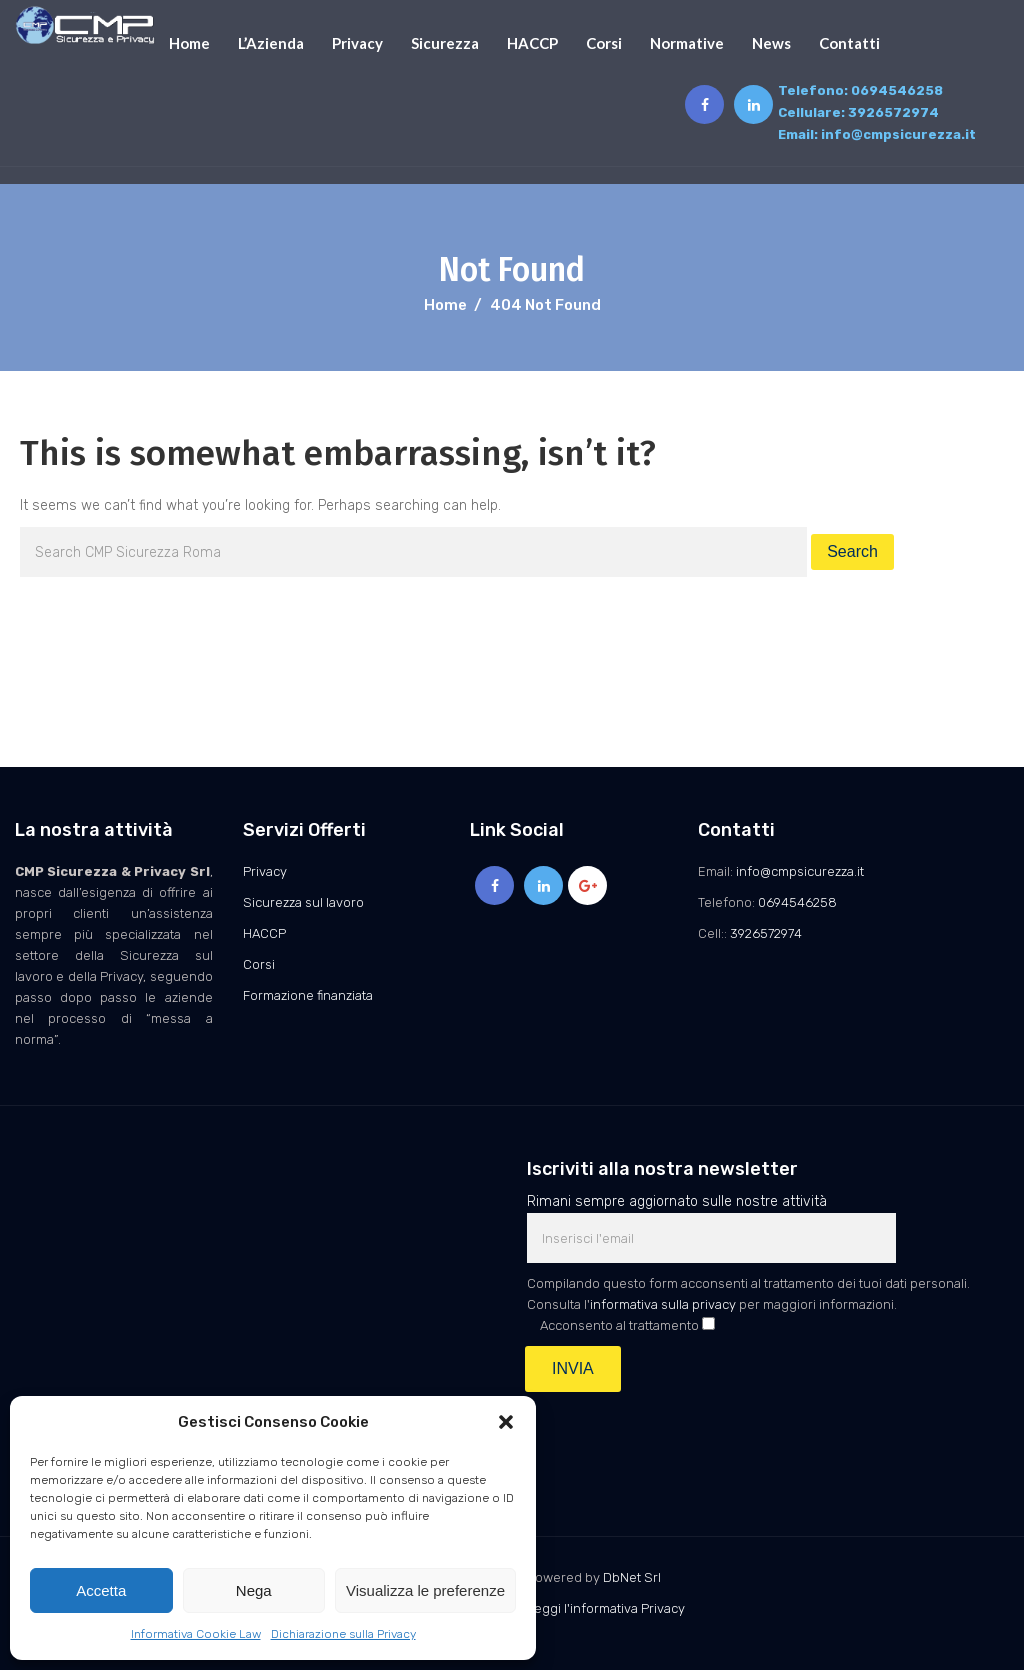 The image size is (1024, 1670). What do you see at coordinates (687, 43) in the screenshot?
I see `Normative` at bounding box center [687, 43].